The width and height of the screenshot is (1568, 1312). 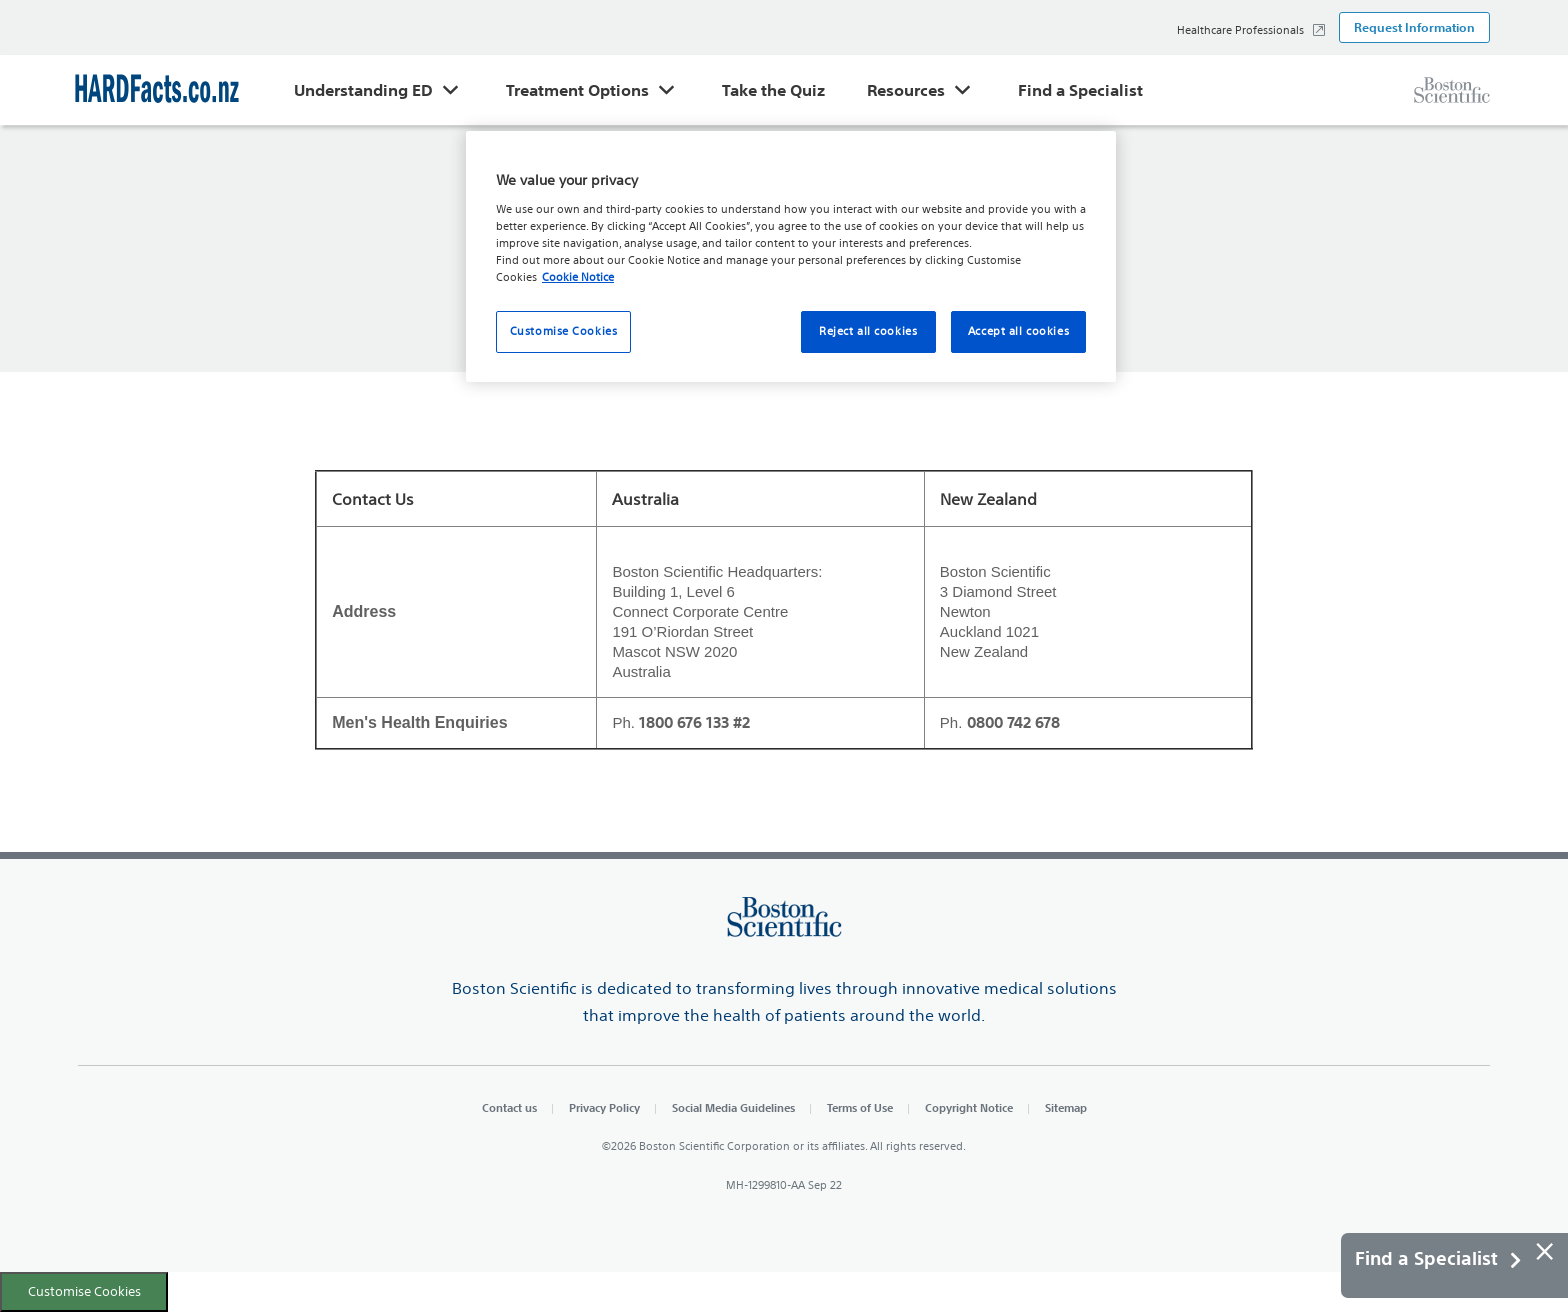 I want to click on Treatment Options, so click(x=577, y=90).